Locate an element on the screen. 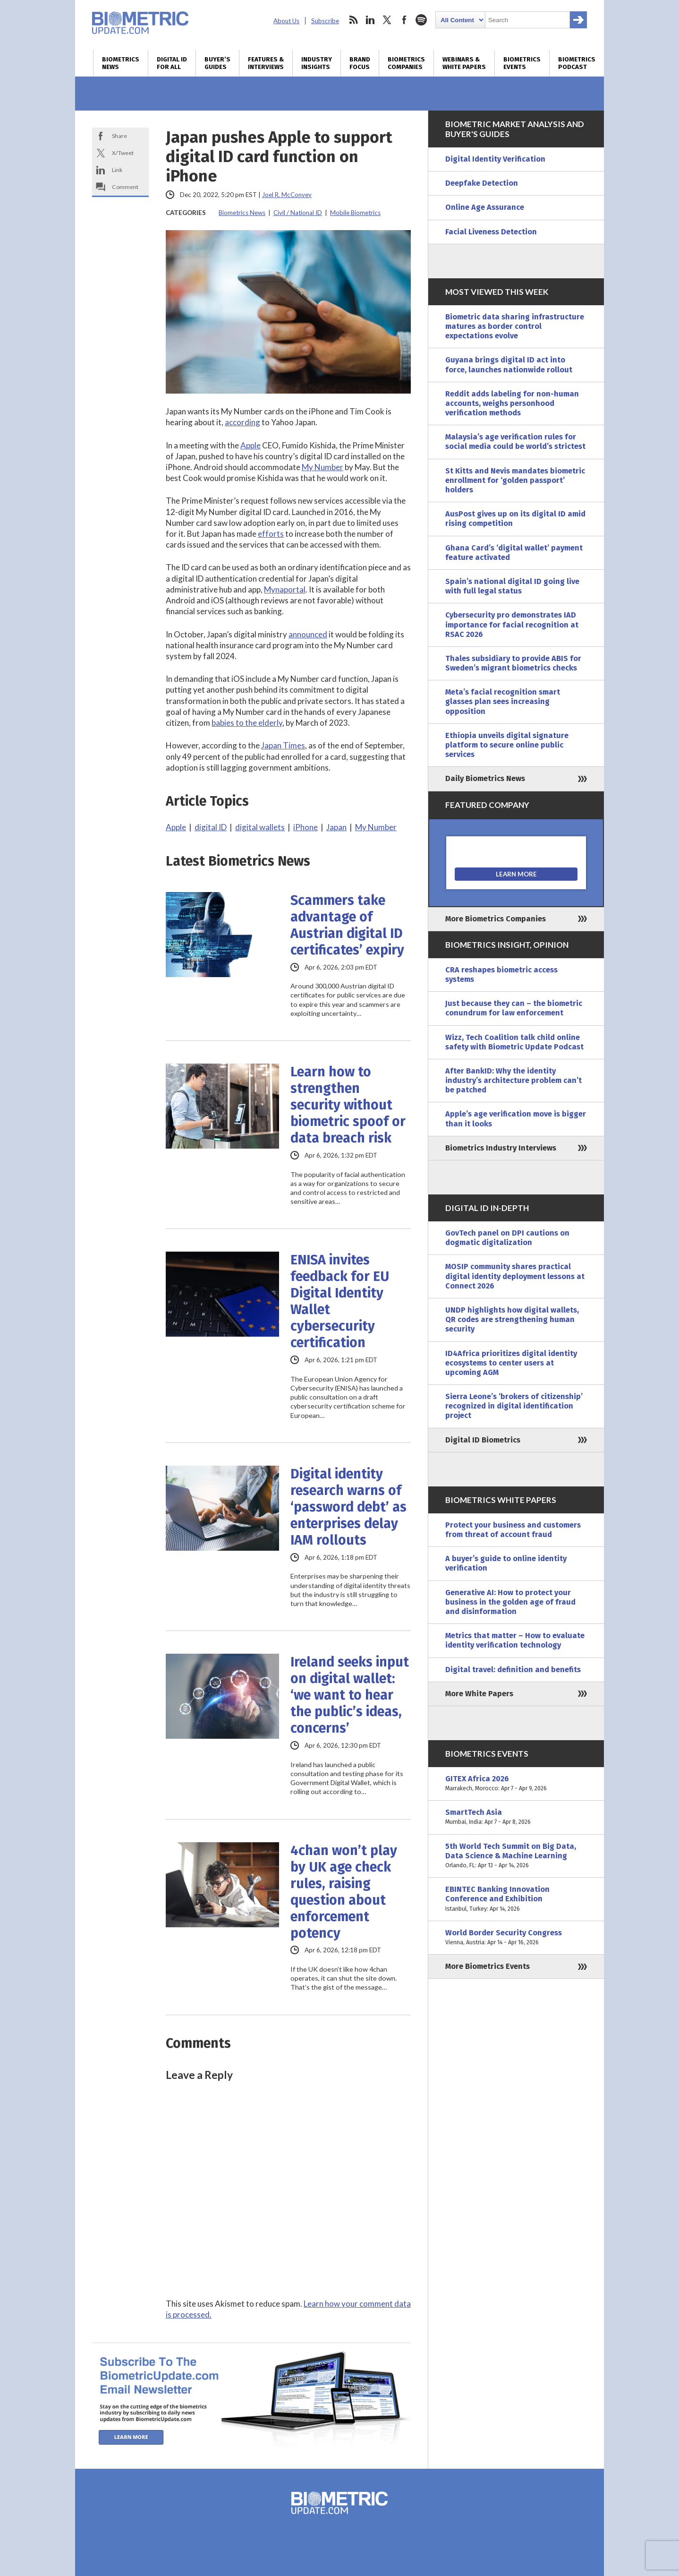  X/Tweet is located at coordinates (123, 152).